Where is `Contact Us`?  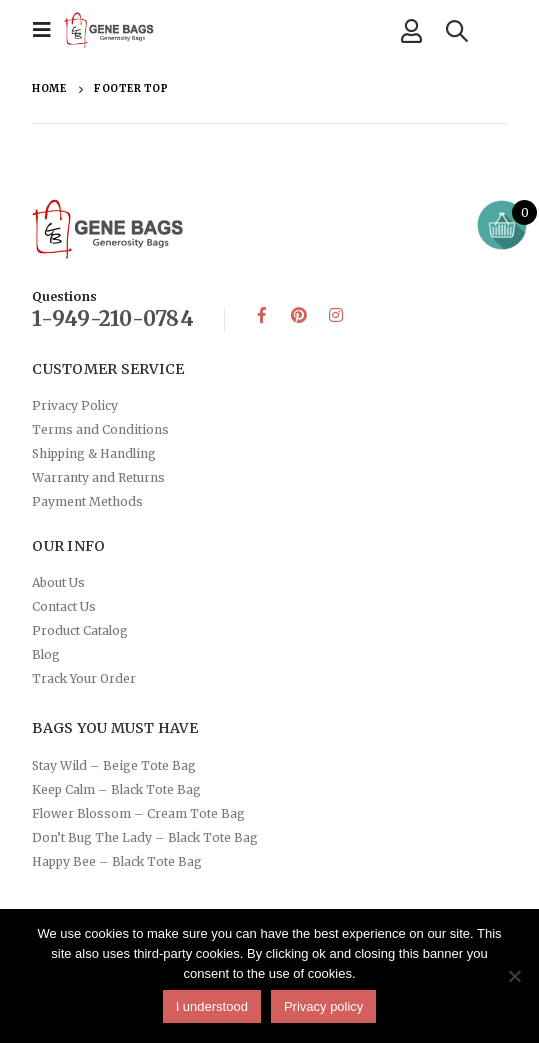
Contact Us is located at coordinates (64, 606).